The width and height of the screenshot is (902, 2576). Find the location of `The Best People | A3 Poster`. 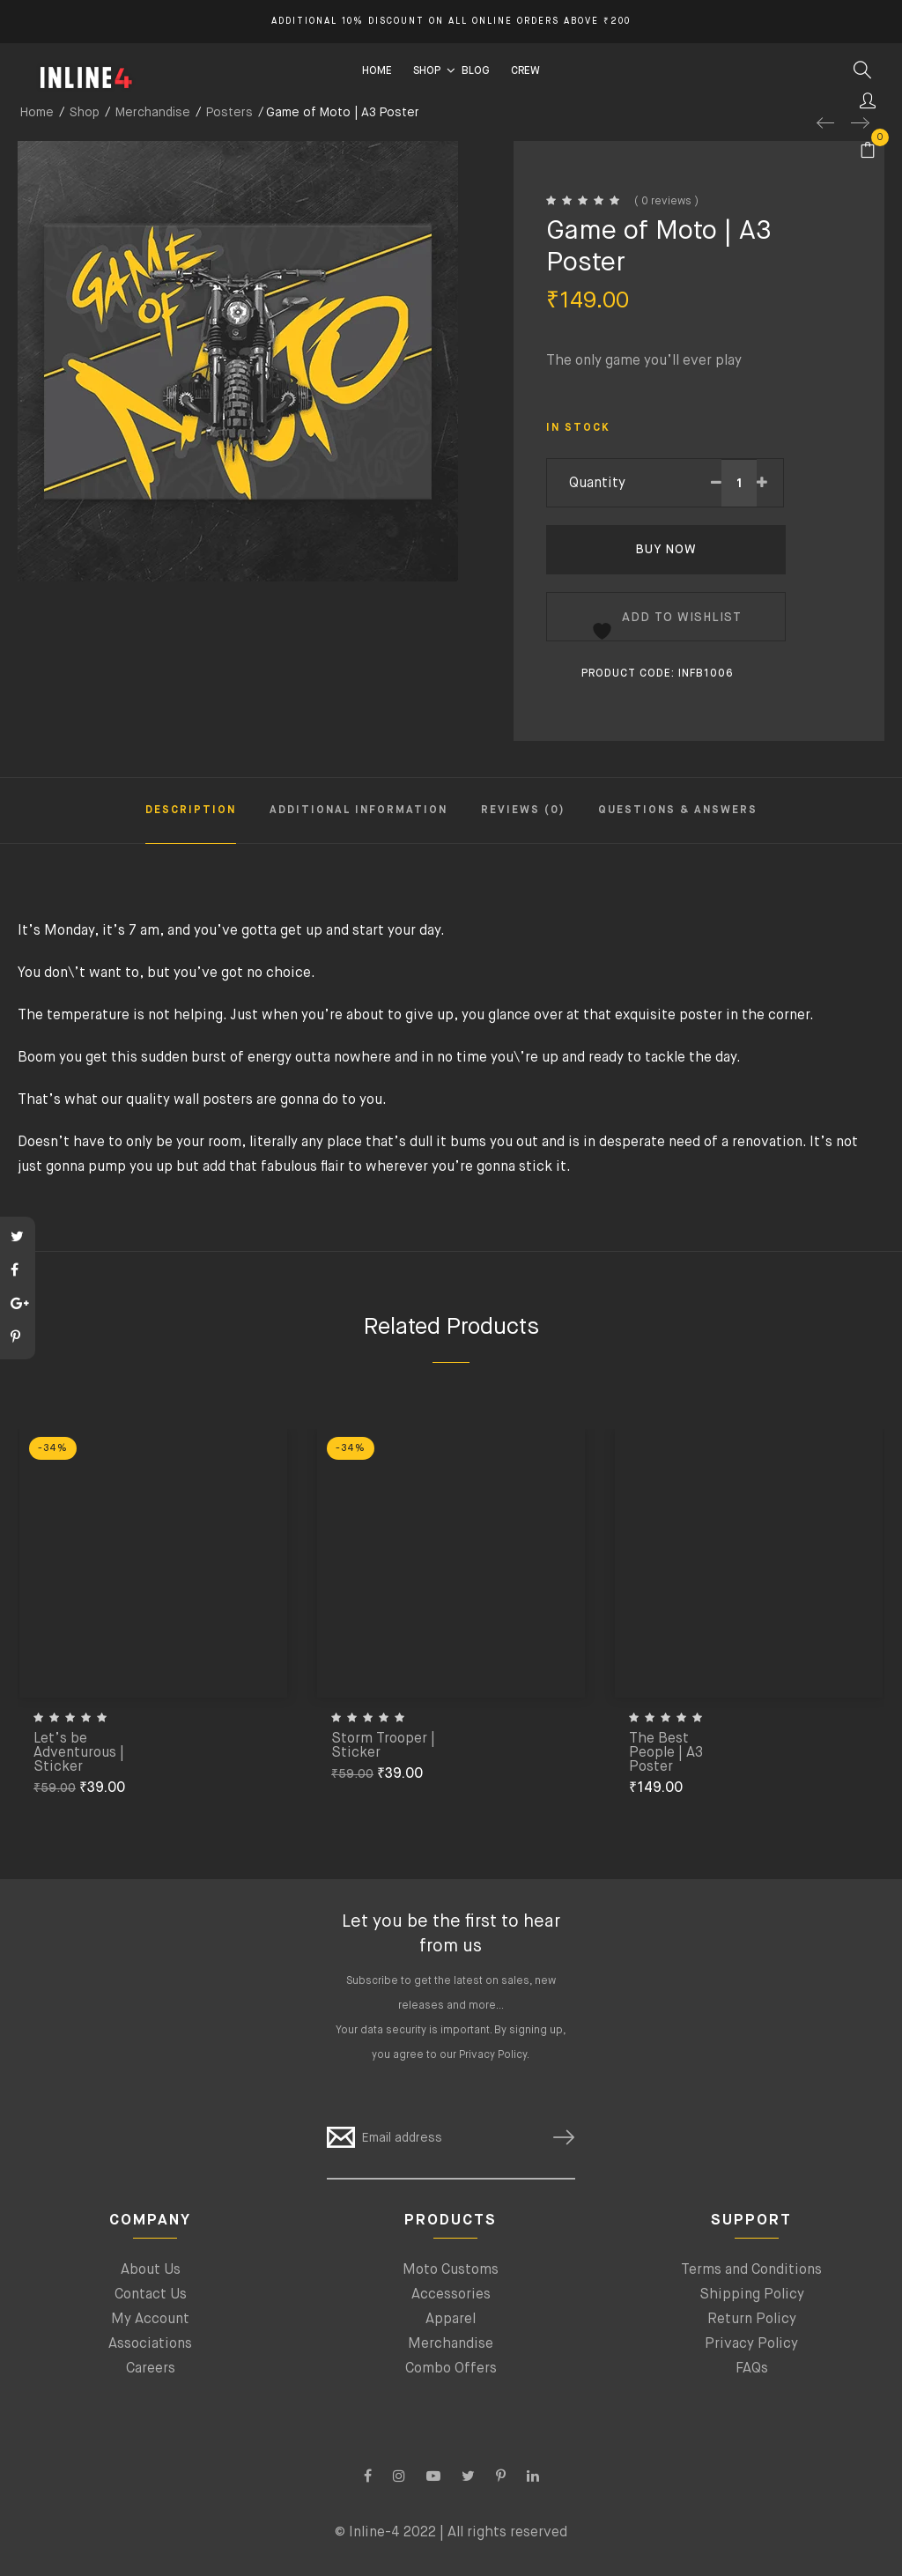

The Best People | A3 Poster is located at coordinates (666, 1753).